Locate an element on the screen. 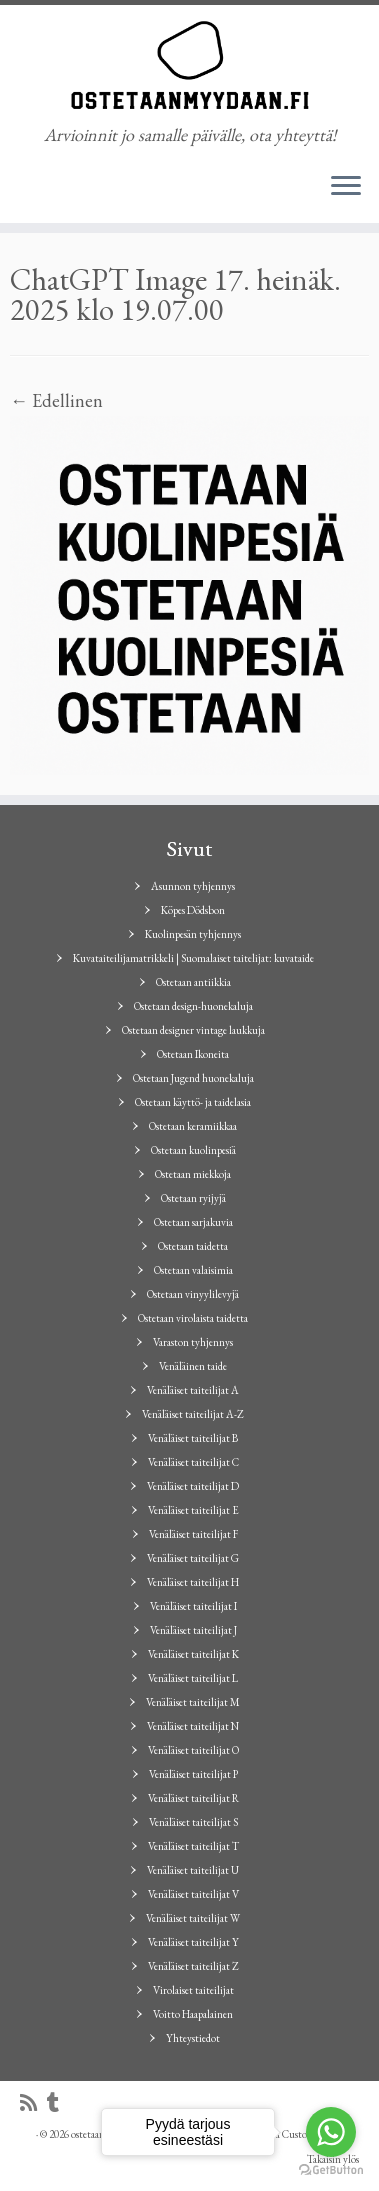 Image resolution: width=379 pixels, height=2191 pixels. Ostetaan Jugend huonekaluja is located at coordinates (193, 1078).